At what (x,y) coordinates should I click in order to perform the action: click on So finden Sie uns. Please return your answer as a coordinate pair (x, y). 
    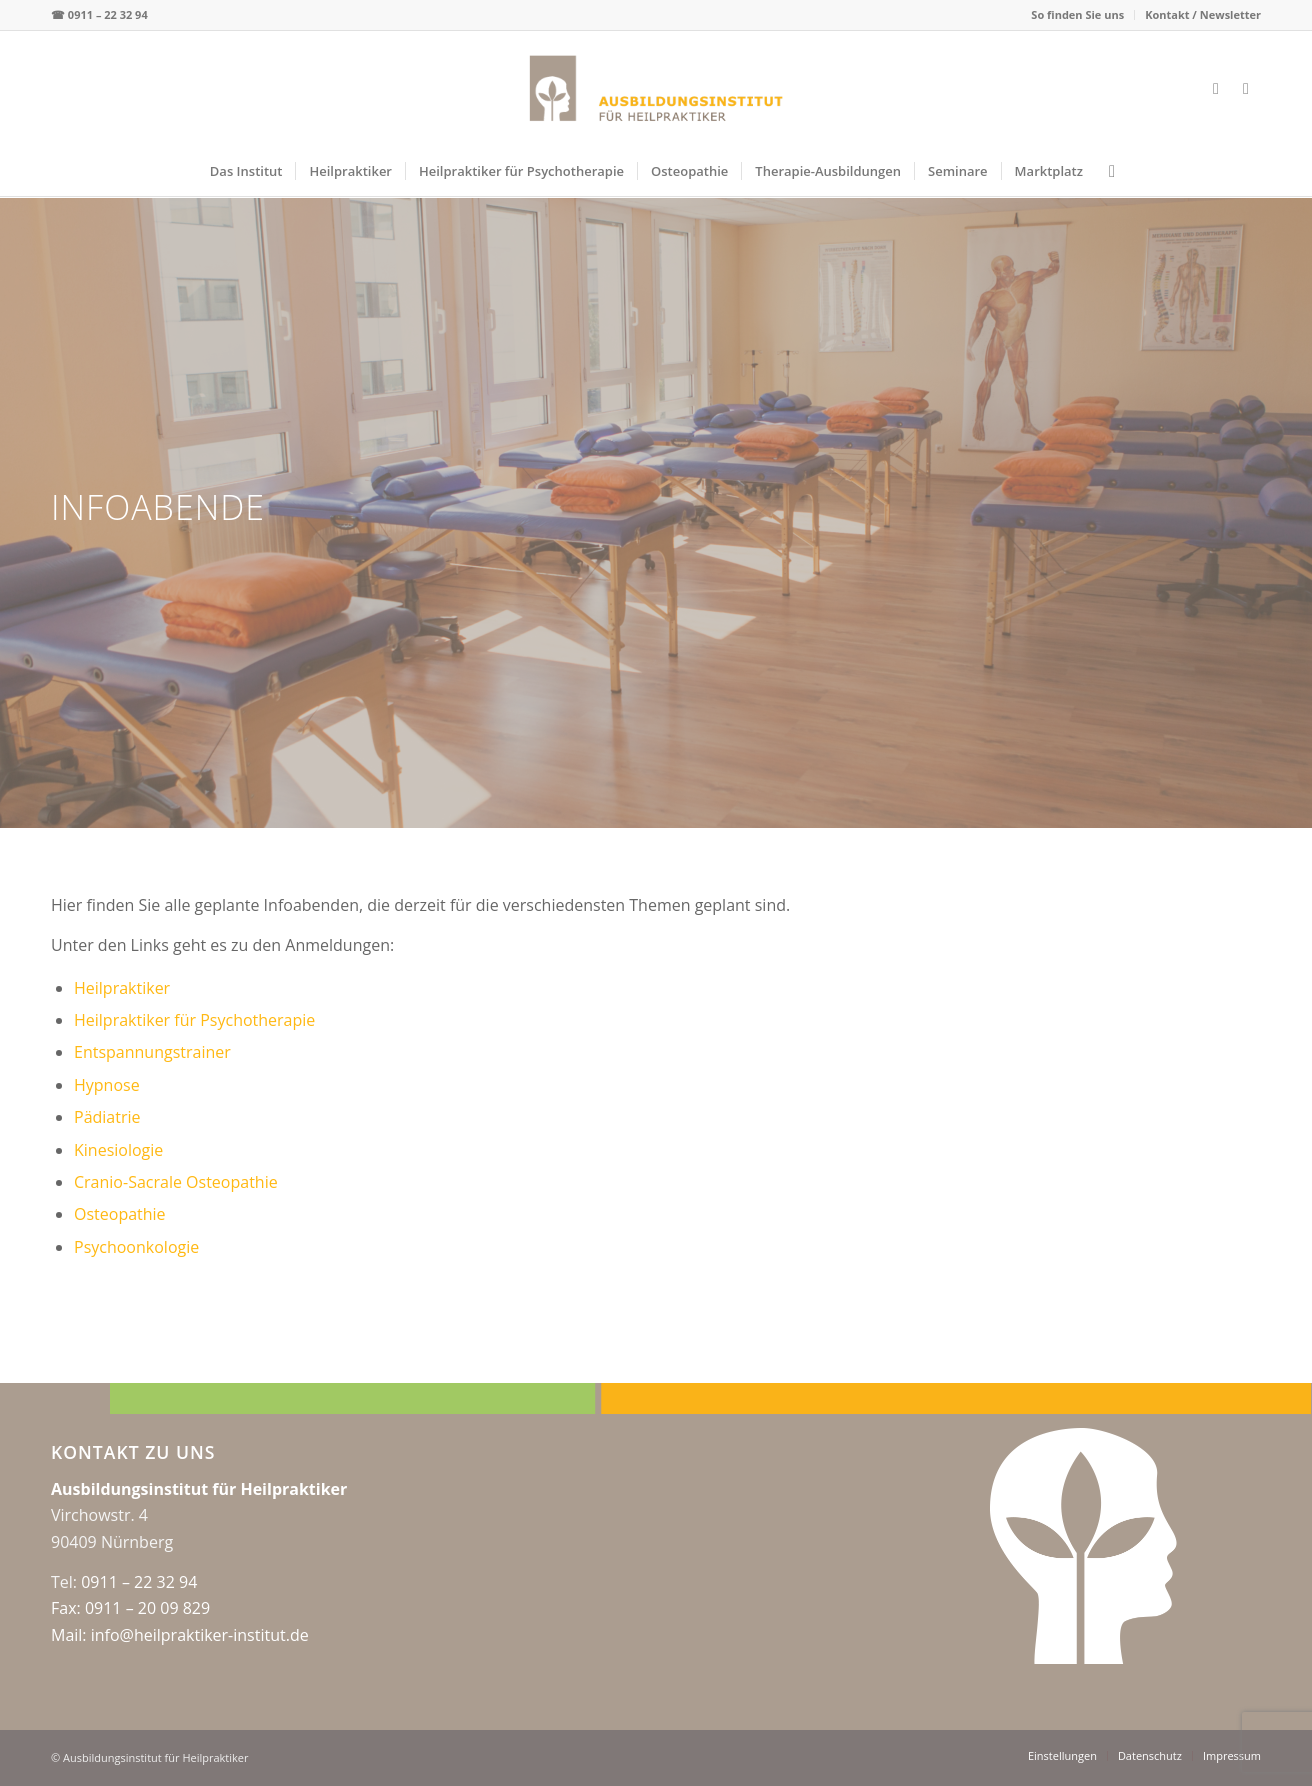
    Looking at the image, I should click on (1077, 14).